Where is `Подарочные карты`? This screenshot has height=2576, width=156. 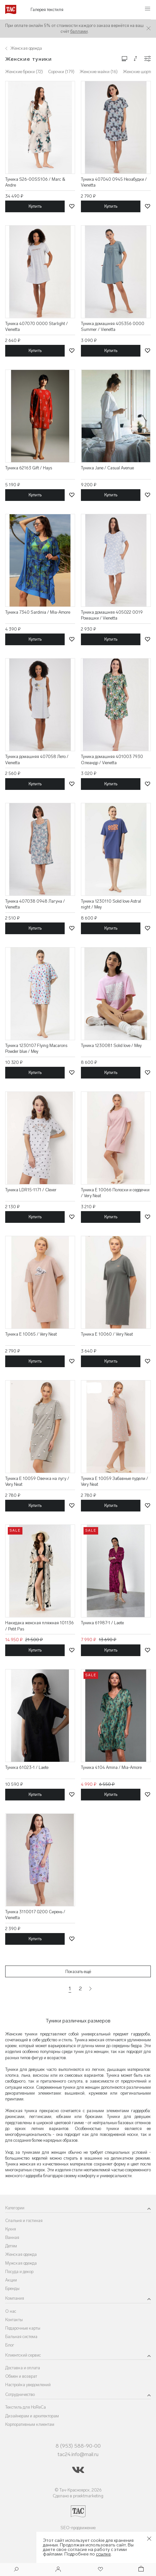
Подарочные карты is located at coordinates (22, 2328).